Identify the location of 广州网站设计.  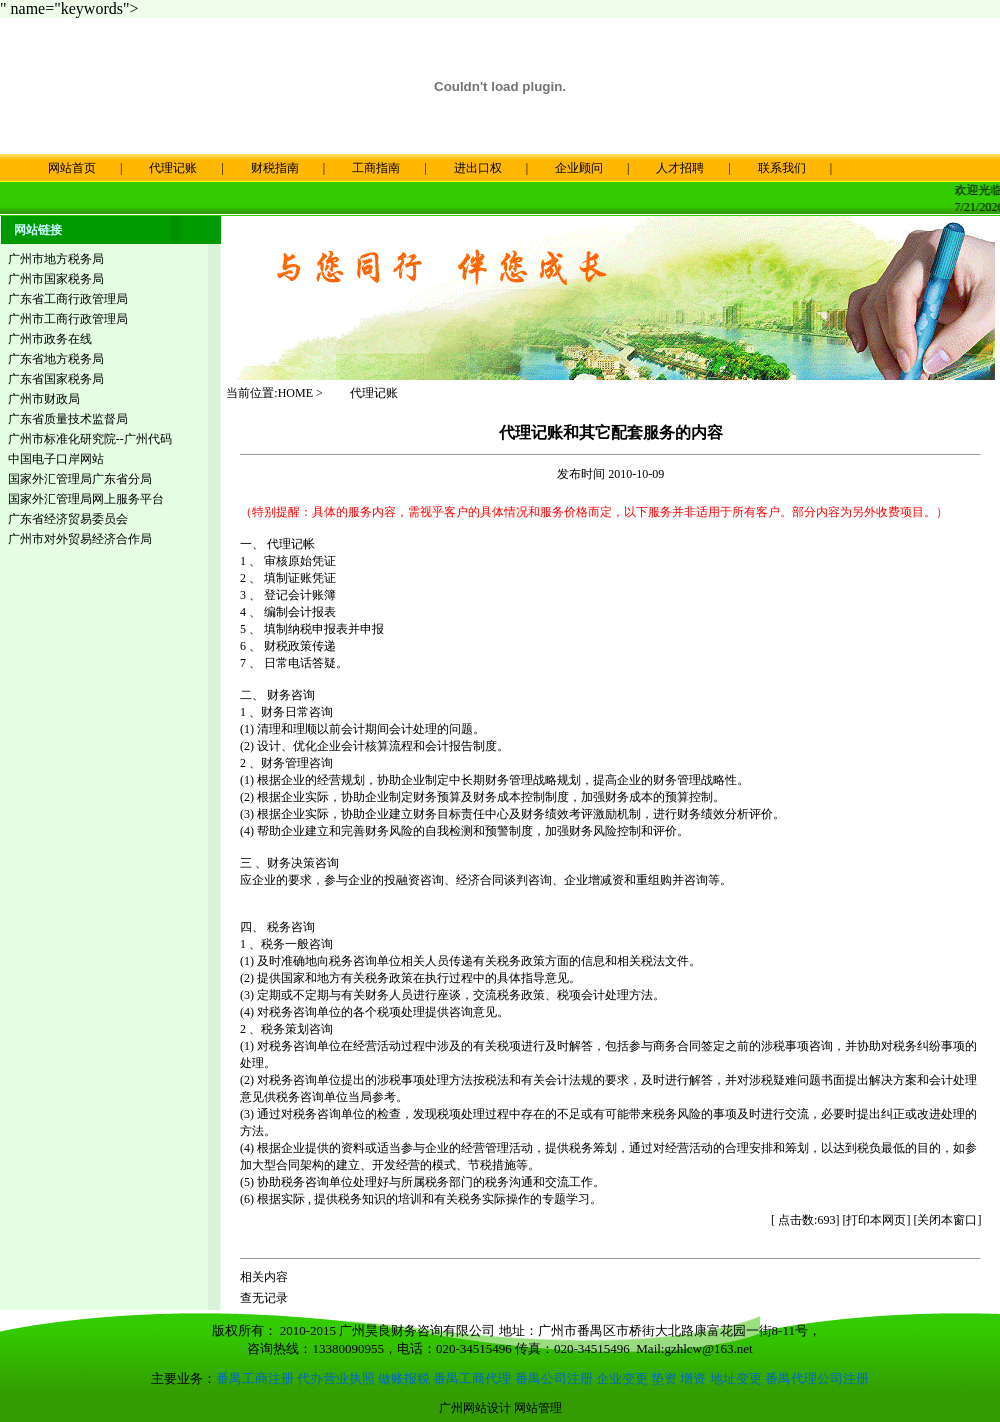
(475, 1407).